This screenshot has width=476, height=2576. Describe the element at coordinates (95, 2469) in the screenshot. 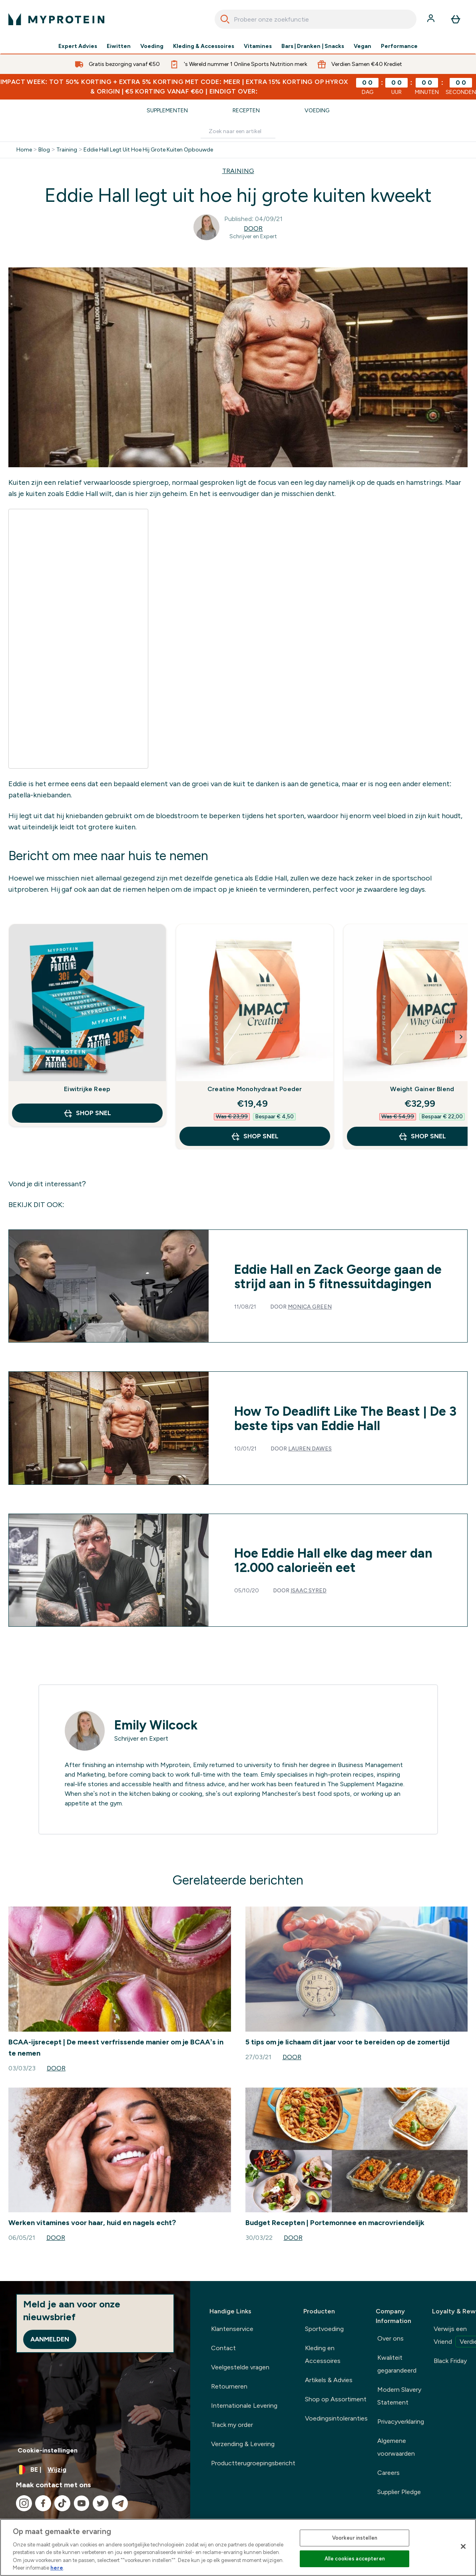

I see `[Valuta en locale wijzigen]` at that location.